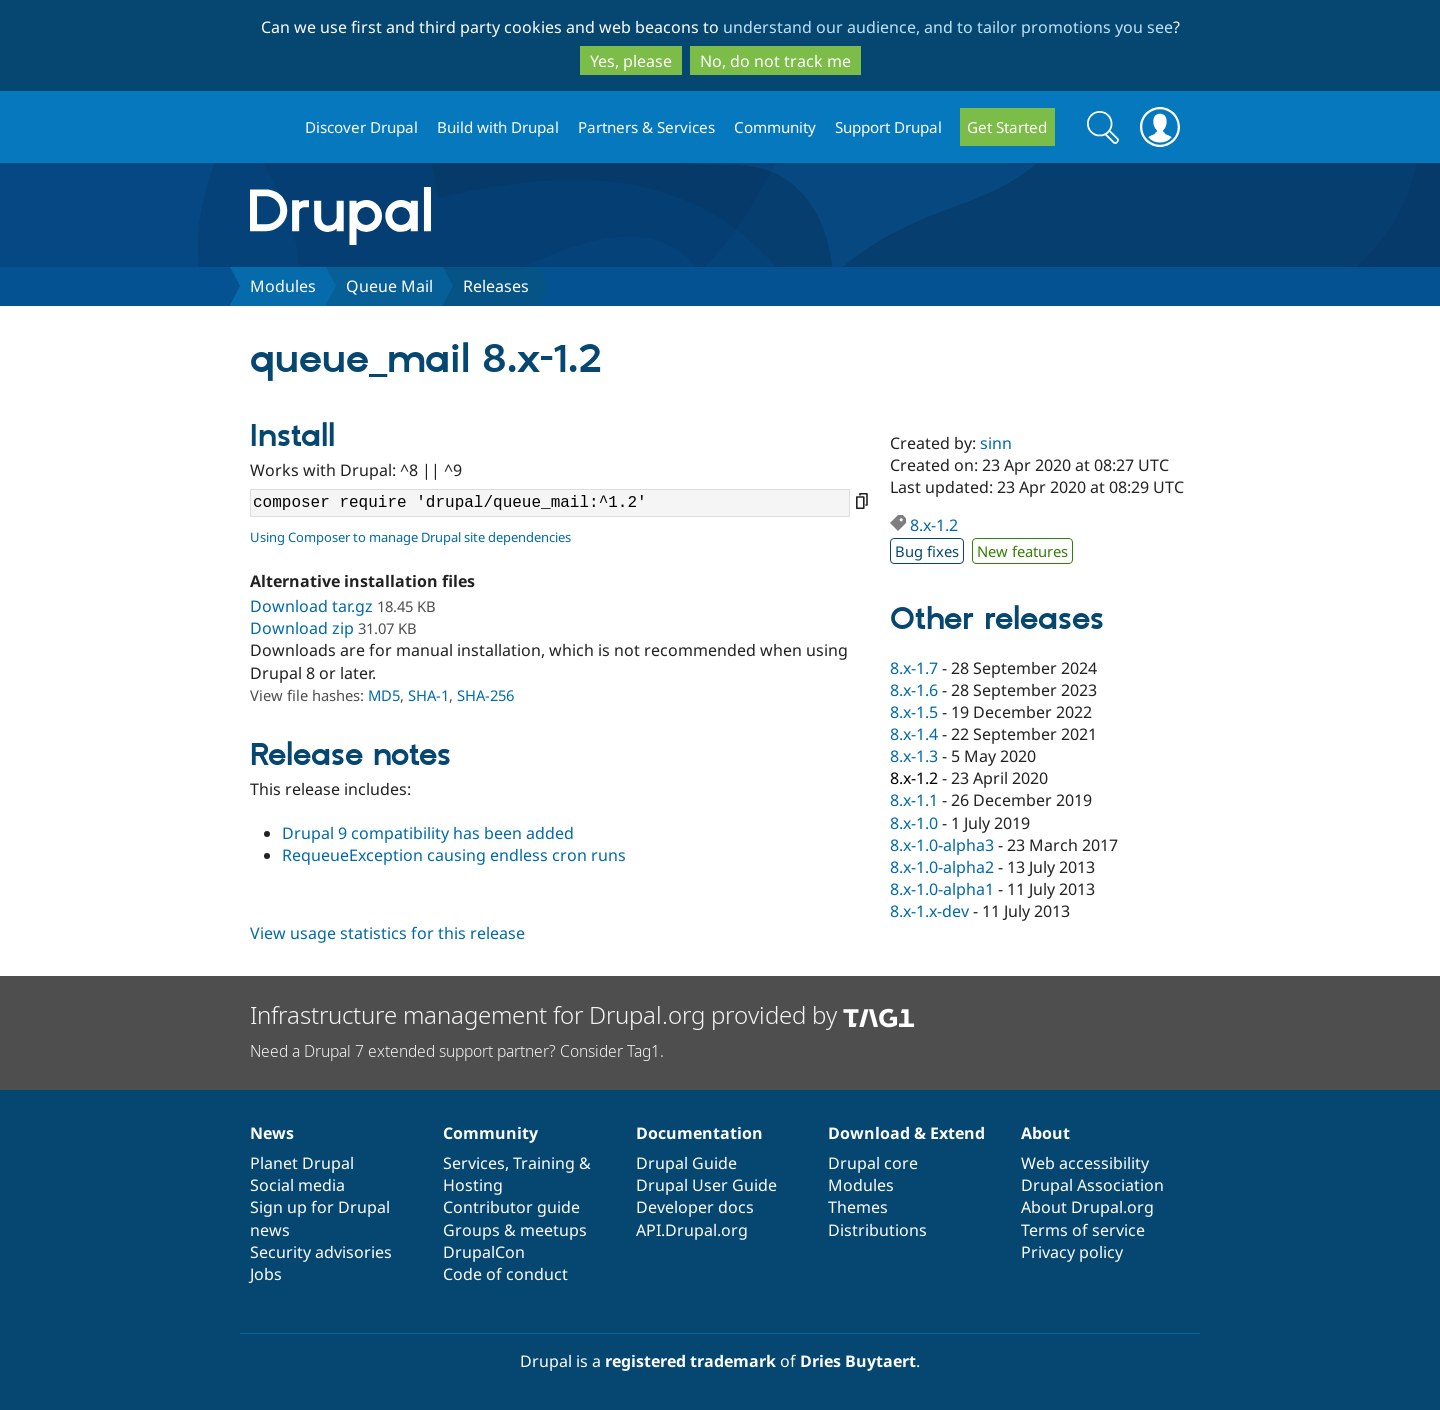 The width and height of the screenshot is (1440, 1410). I want to click on Support Drupal, so click(888, 127).